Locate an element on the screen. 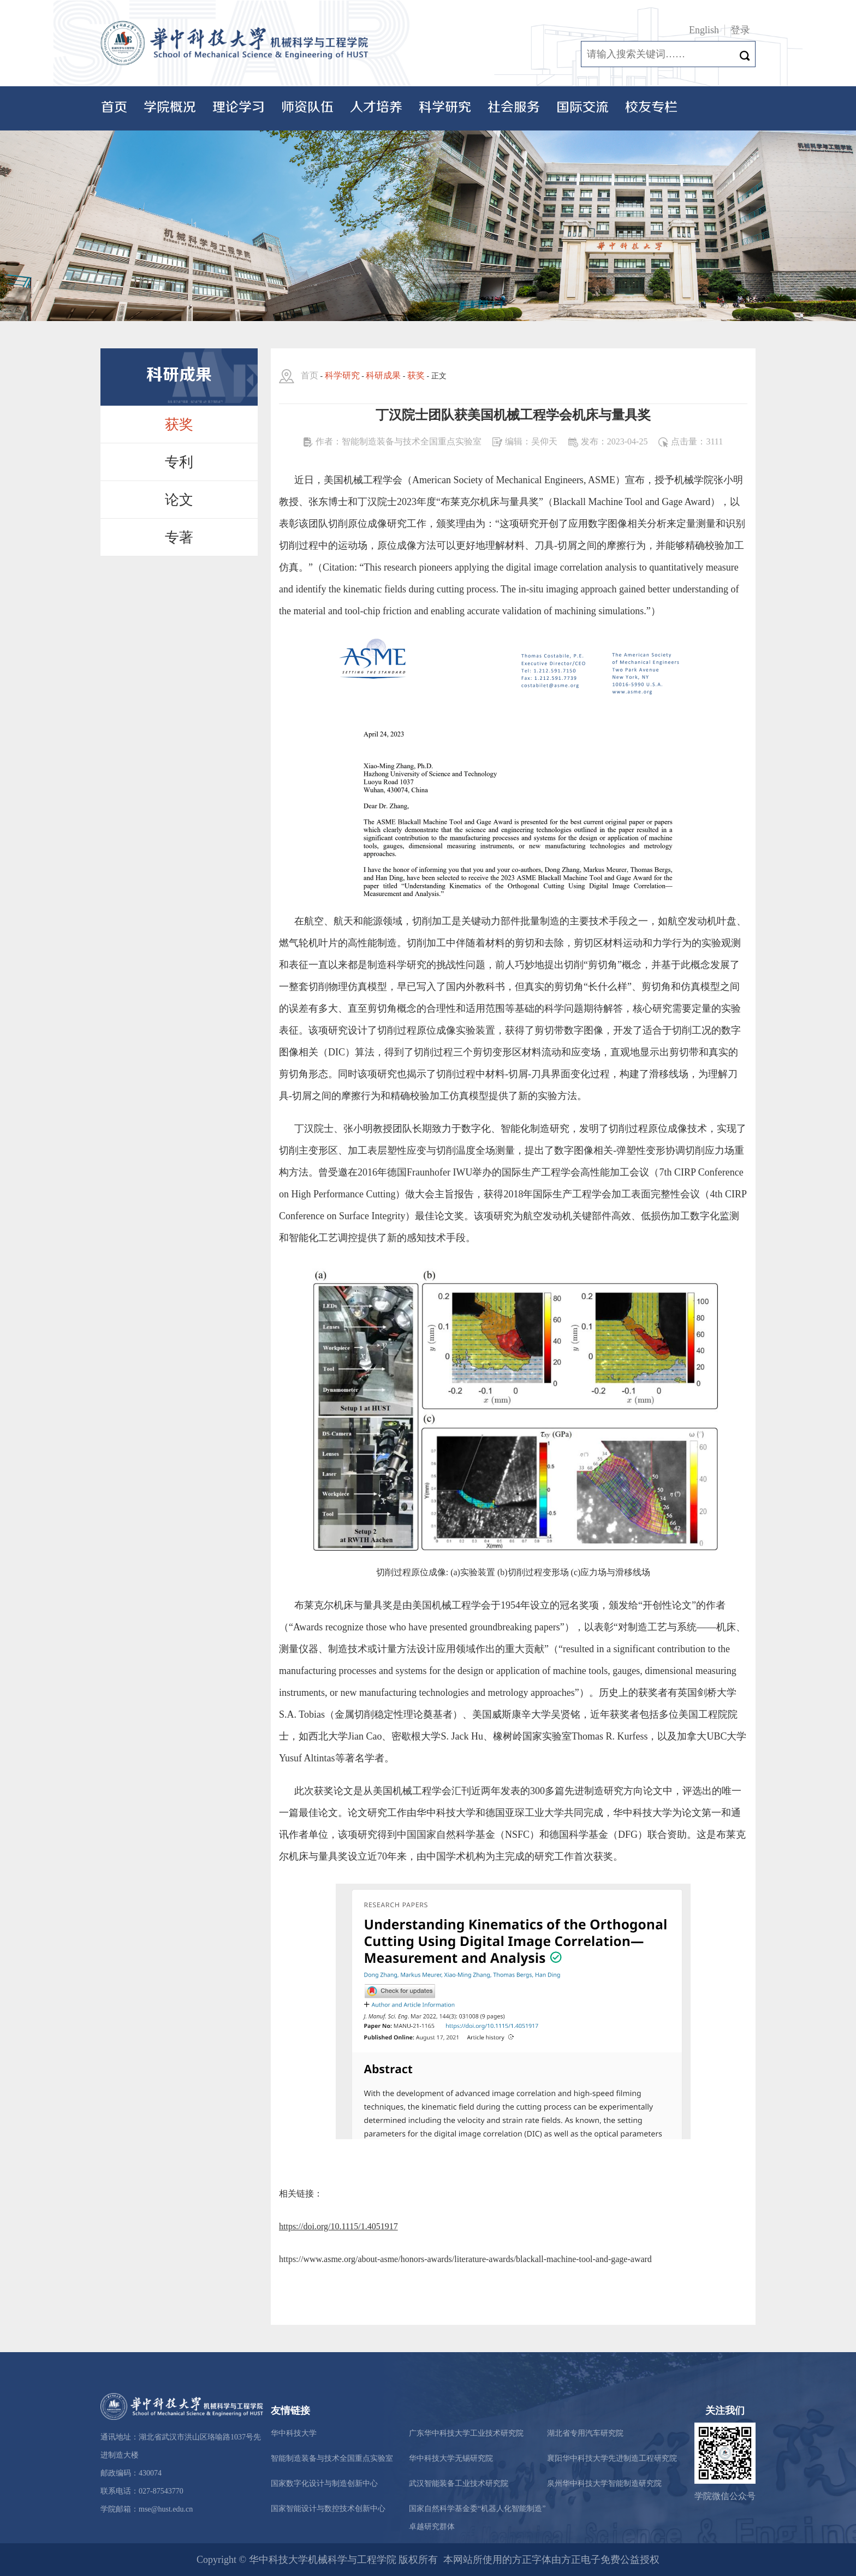 Image resolution: width=856 pixels, height=2576 pixels. 国家数字化设计与制造创新中心 is located at coordinates (324, 2483).